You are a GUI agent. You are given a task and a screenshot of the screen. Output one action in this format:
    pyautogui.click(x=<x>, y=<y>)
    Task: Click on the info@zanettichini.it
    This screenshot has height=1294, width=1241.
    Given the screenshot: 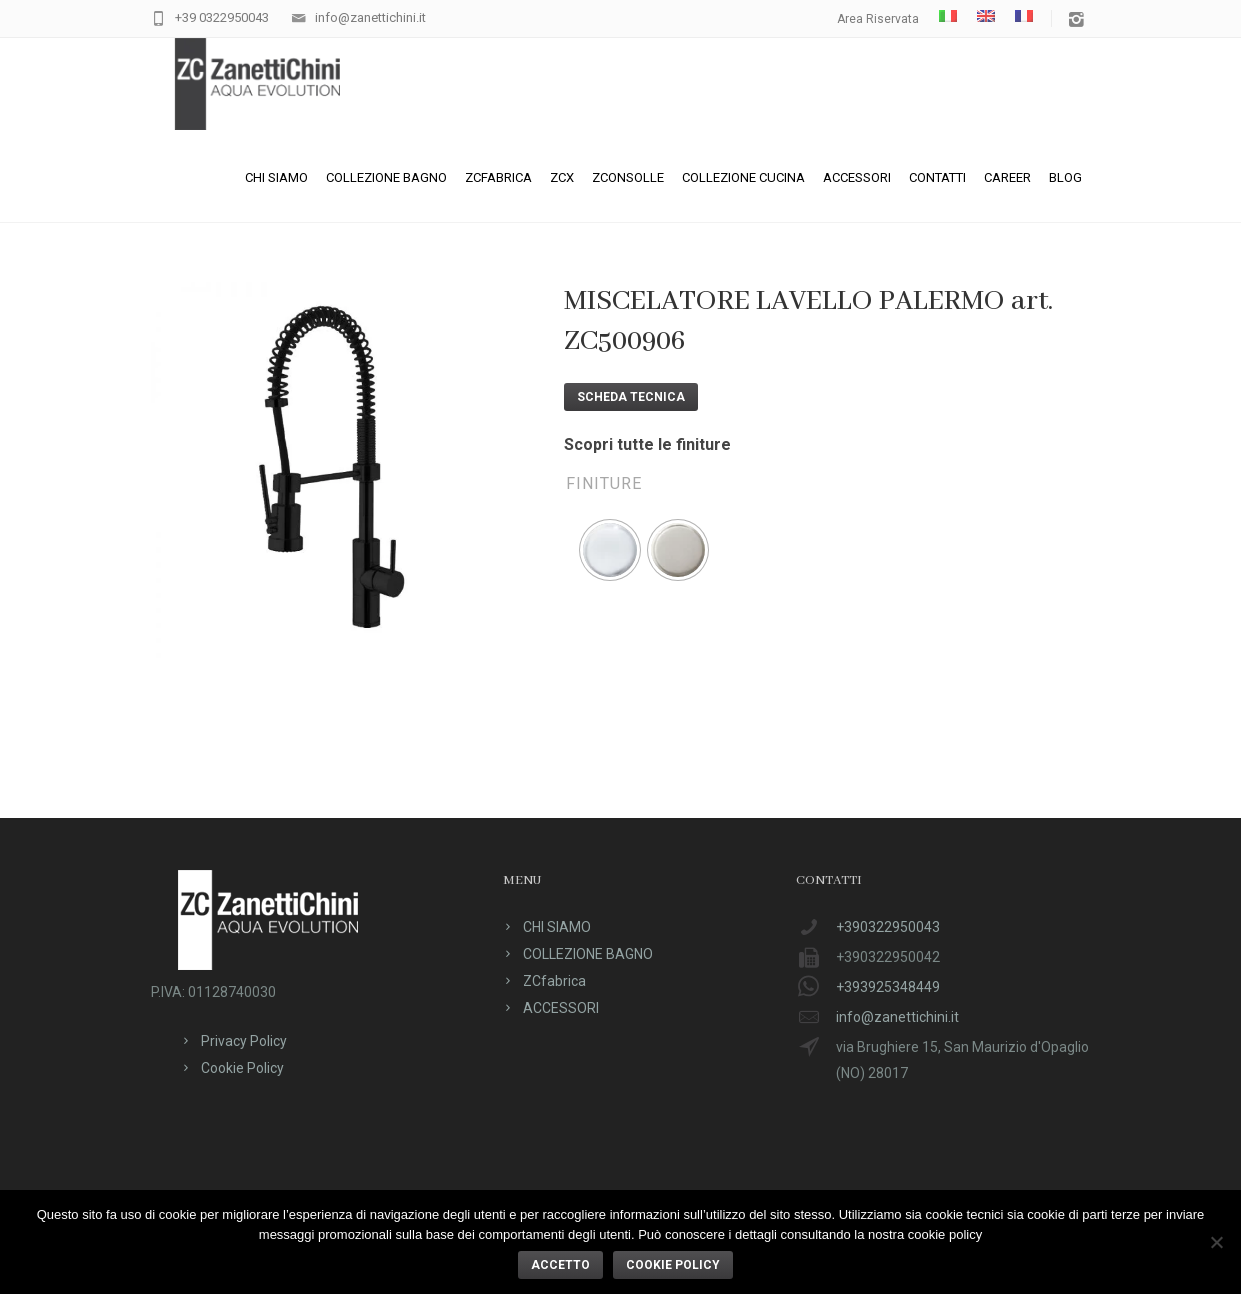 What is the action you would take?
    pyautogui.click(x=370, y=17)
    